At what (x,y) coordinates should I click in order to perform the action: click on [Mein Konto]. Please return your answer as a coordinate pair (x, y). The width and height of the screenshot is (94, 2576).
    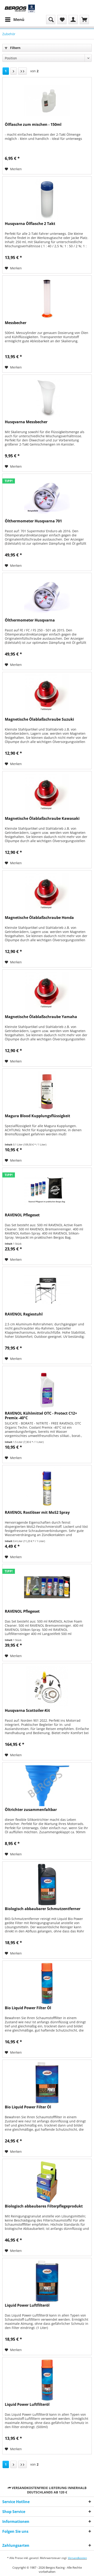
    Looking at the image, I should click on (73, 19).